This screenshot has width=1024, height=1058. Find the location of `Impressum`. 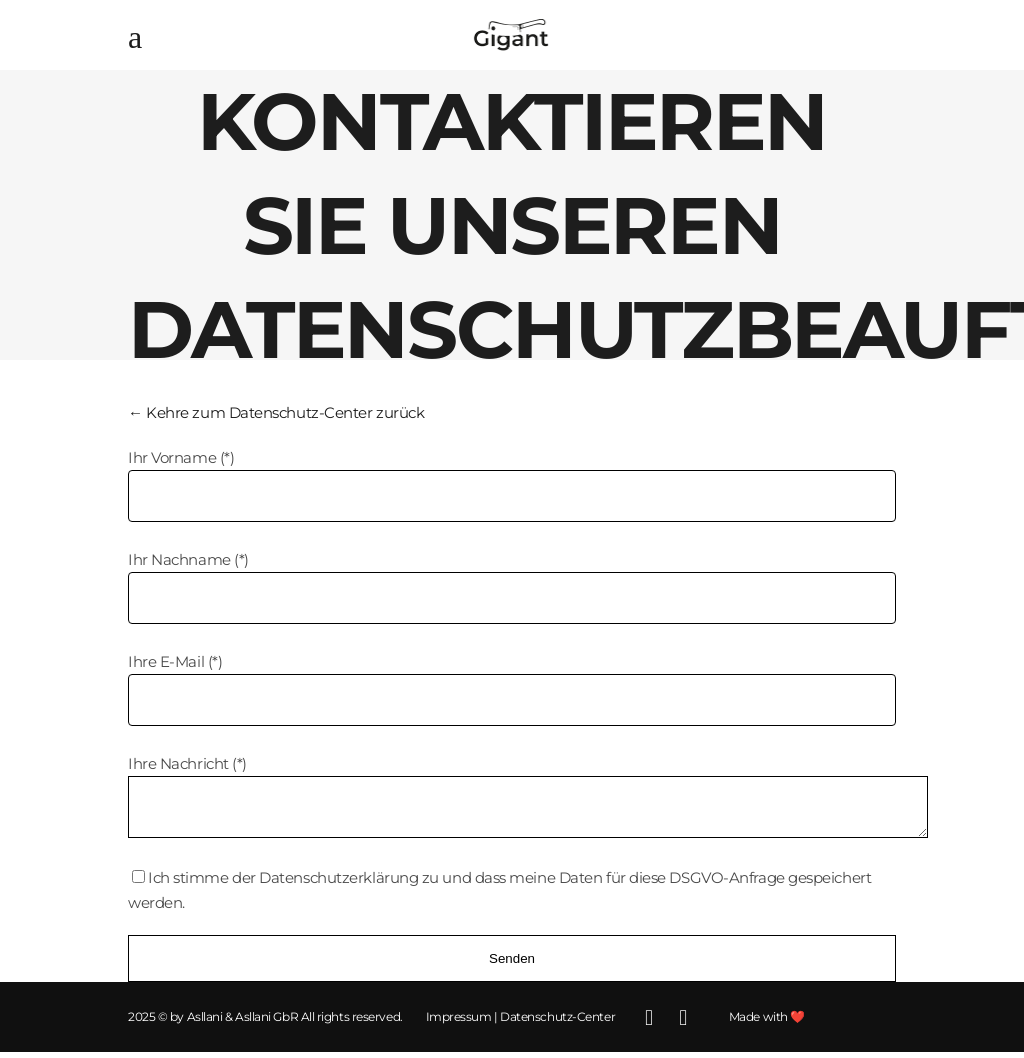

Impressum is located at coordinates (459, 1022).